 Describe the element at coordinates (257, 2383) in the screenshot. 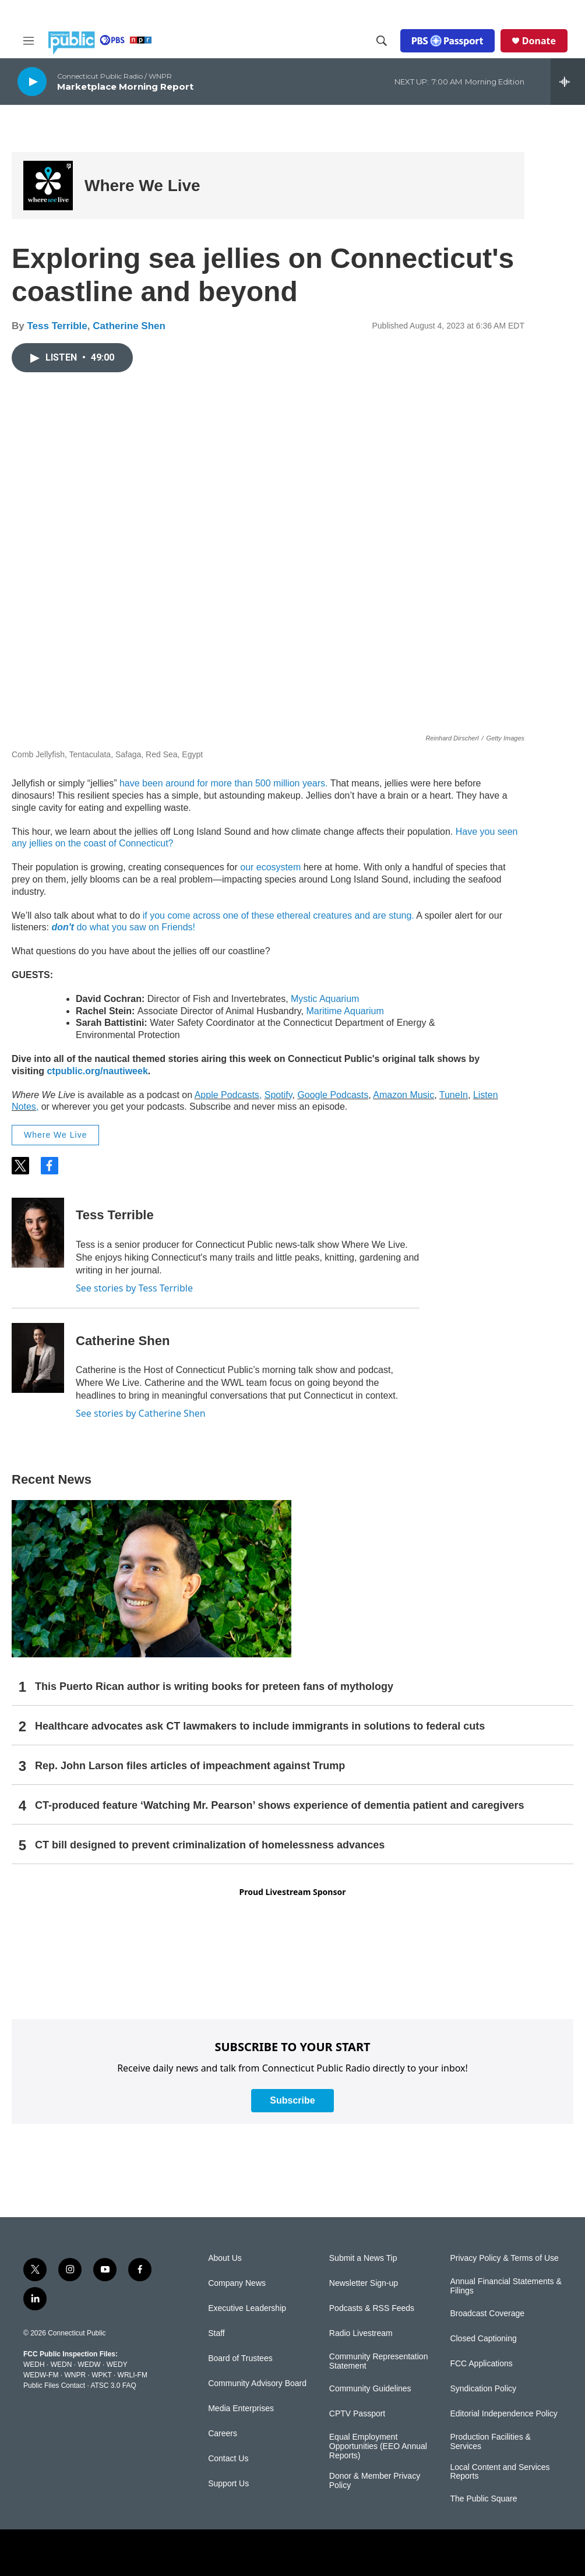

I see `Community Advisory Board` at that location.